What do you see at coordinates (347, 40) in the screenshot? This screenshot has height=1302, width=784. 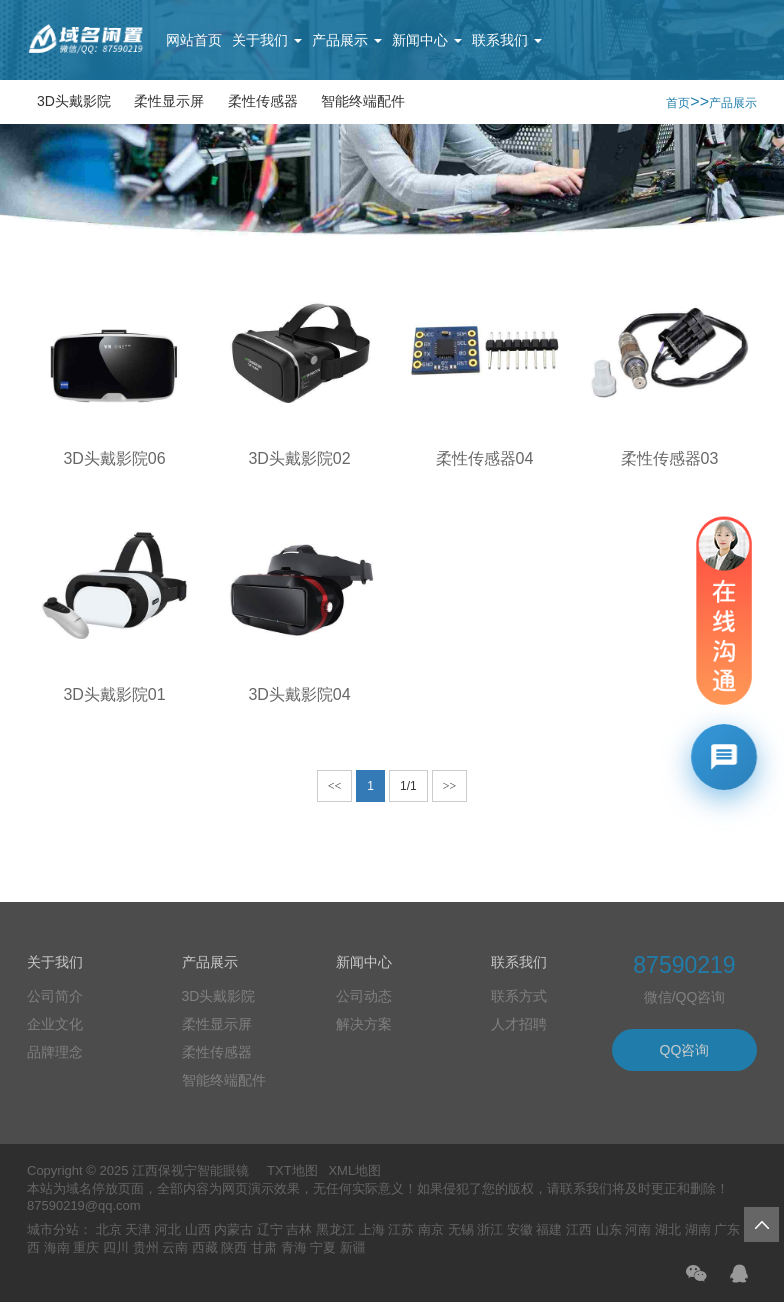 I see `产品展示` at bounding box center [347, 40].